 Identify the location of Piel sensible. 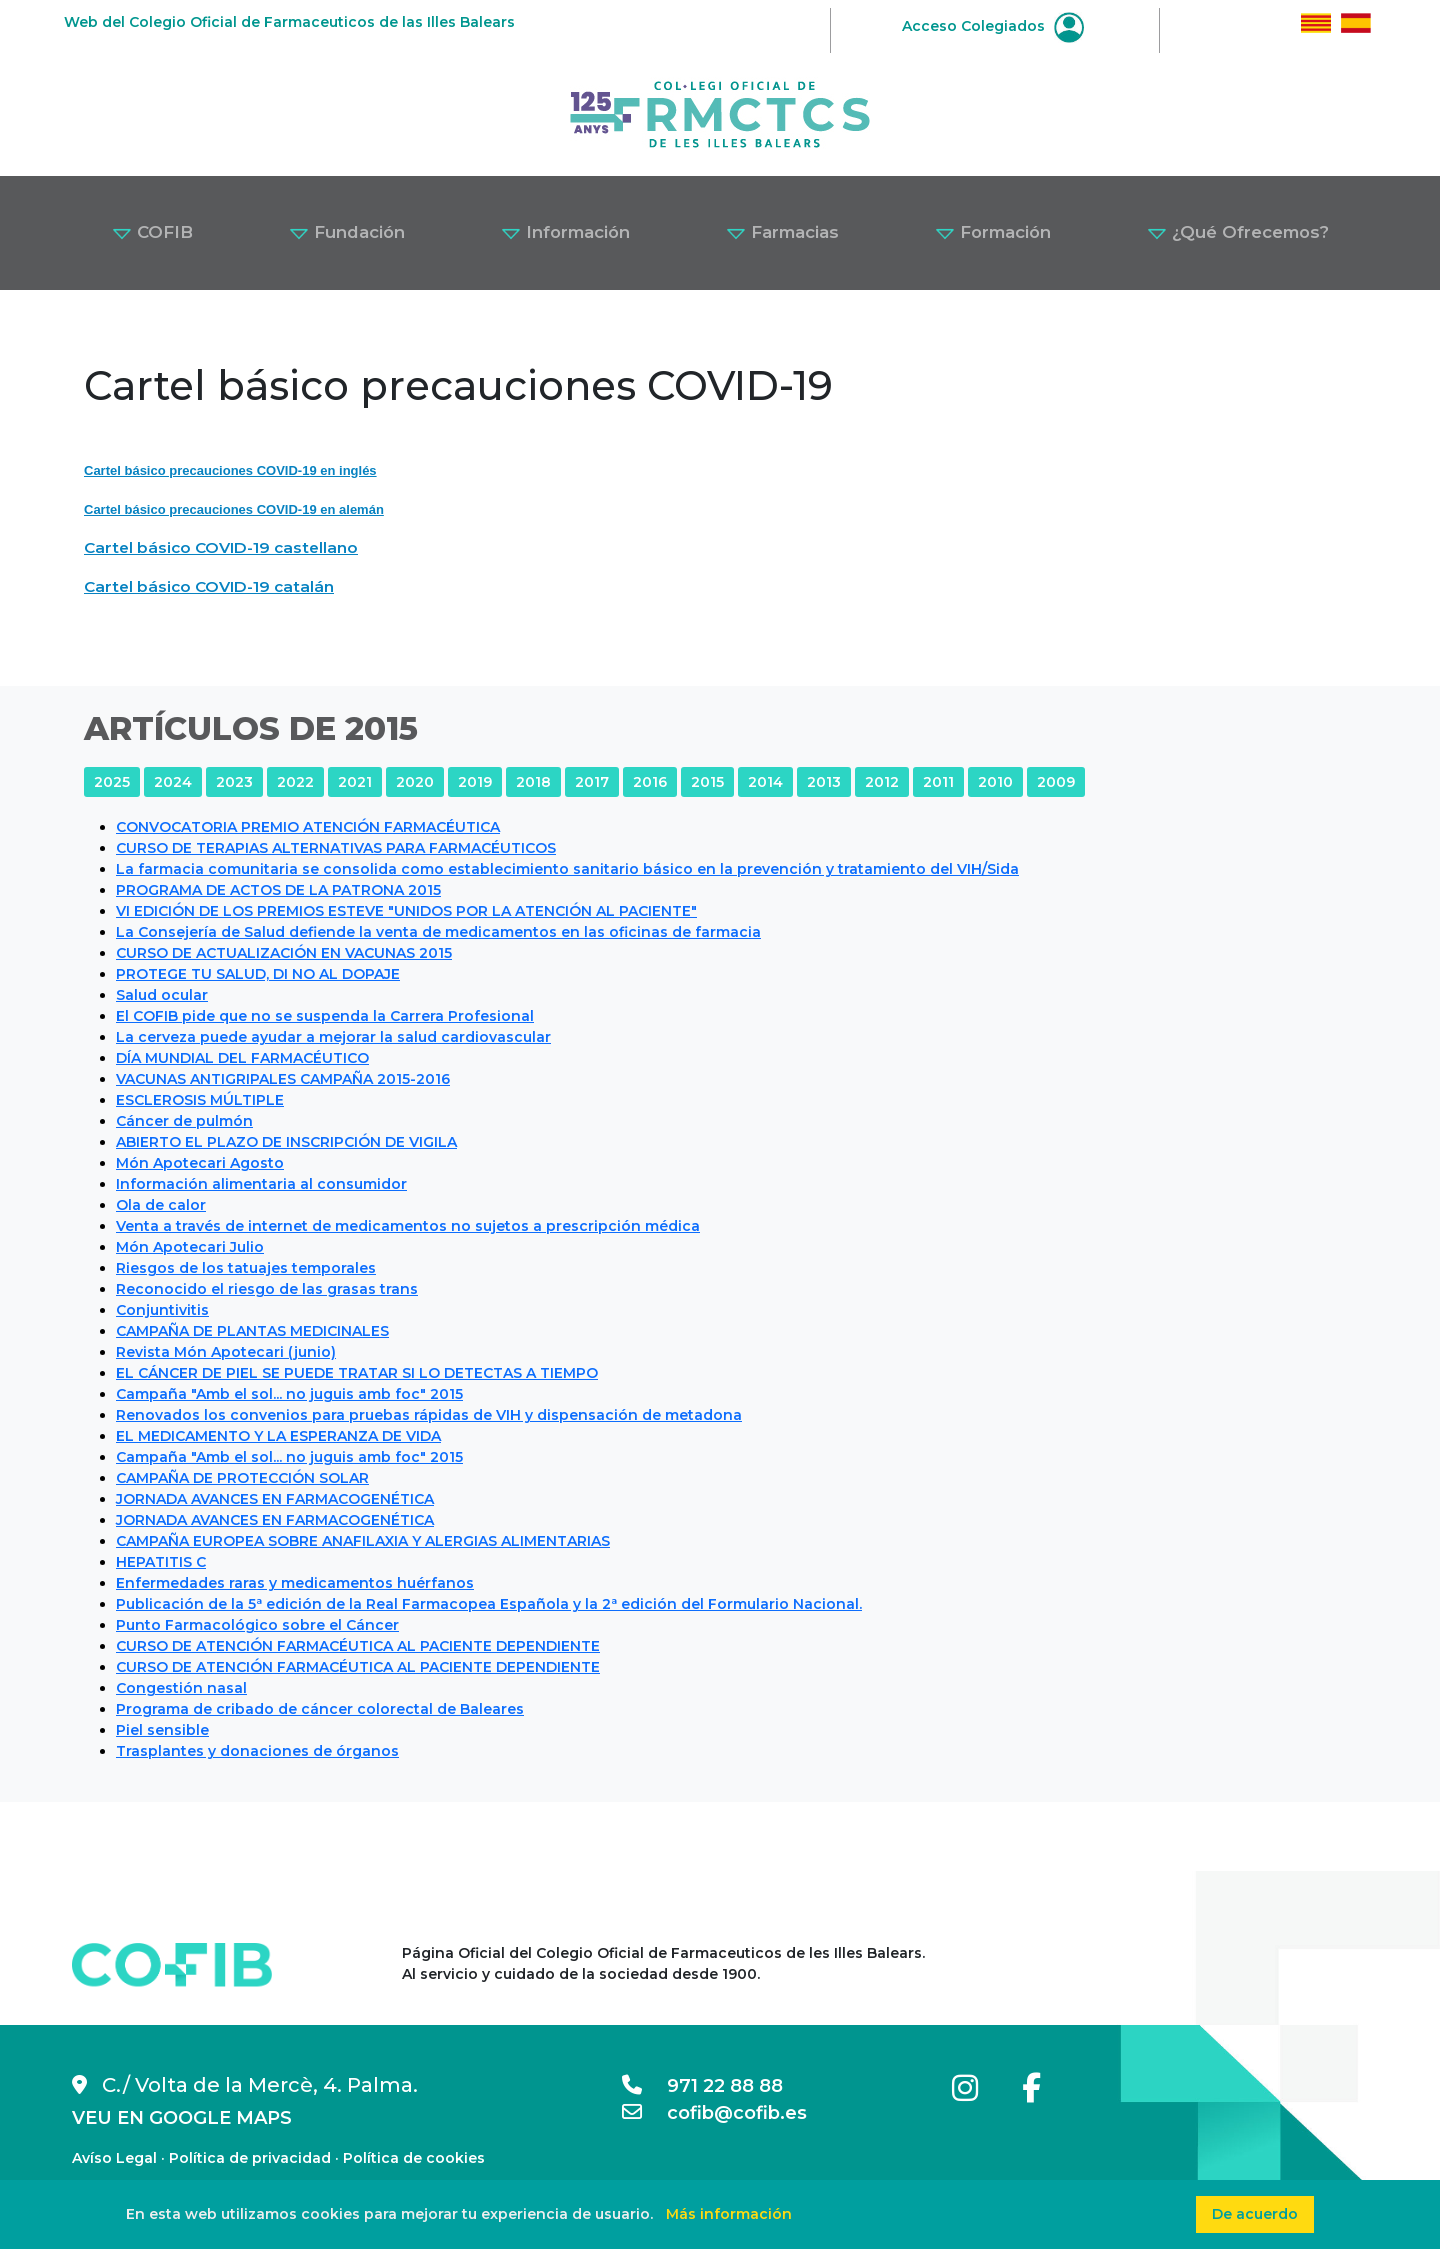
(162, 1730).